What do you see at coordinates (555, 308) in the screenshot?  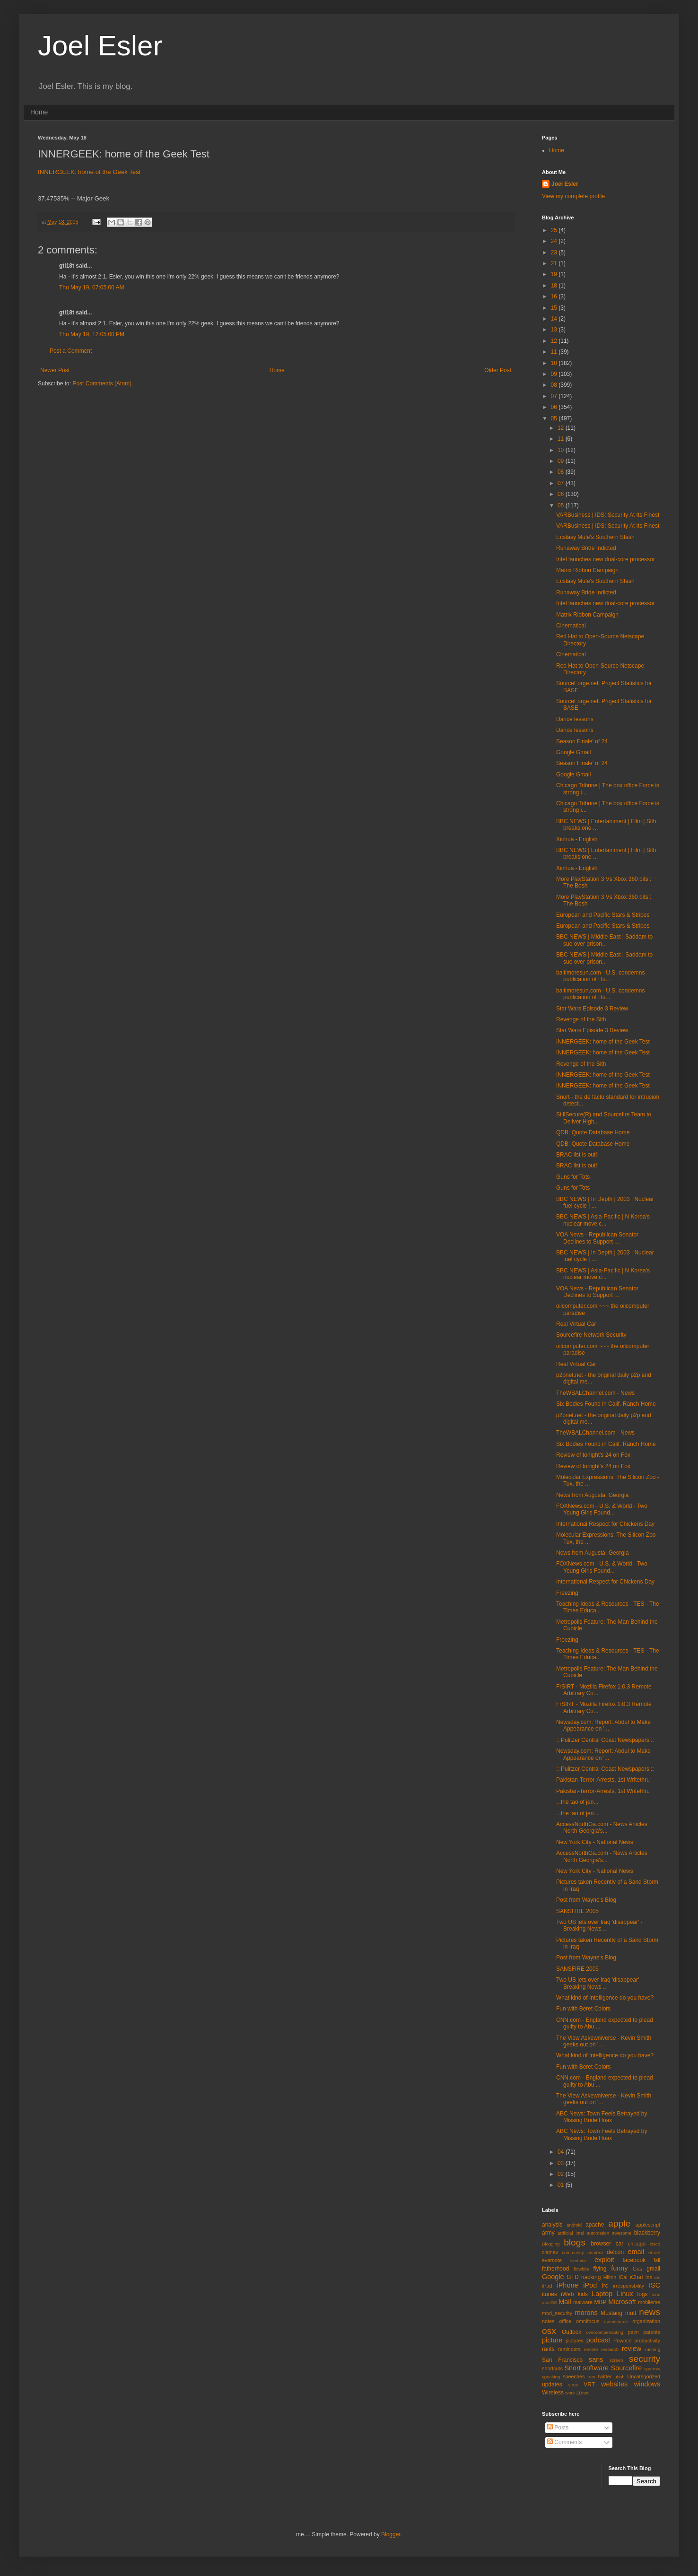 I see `15` at bounding box center [555, 308].